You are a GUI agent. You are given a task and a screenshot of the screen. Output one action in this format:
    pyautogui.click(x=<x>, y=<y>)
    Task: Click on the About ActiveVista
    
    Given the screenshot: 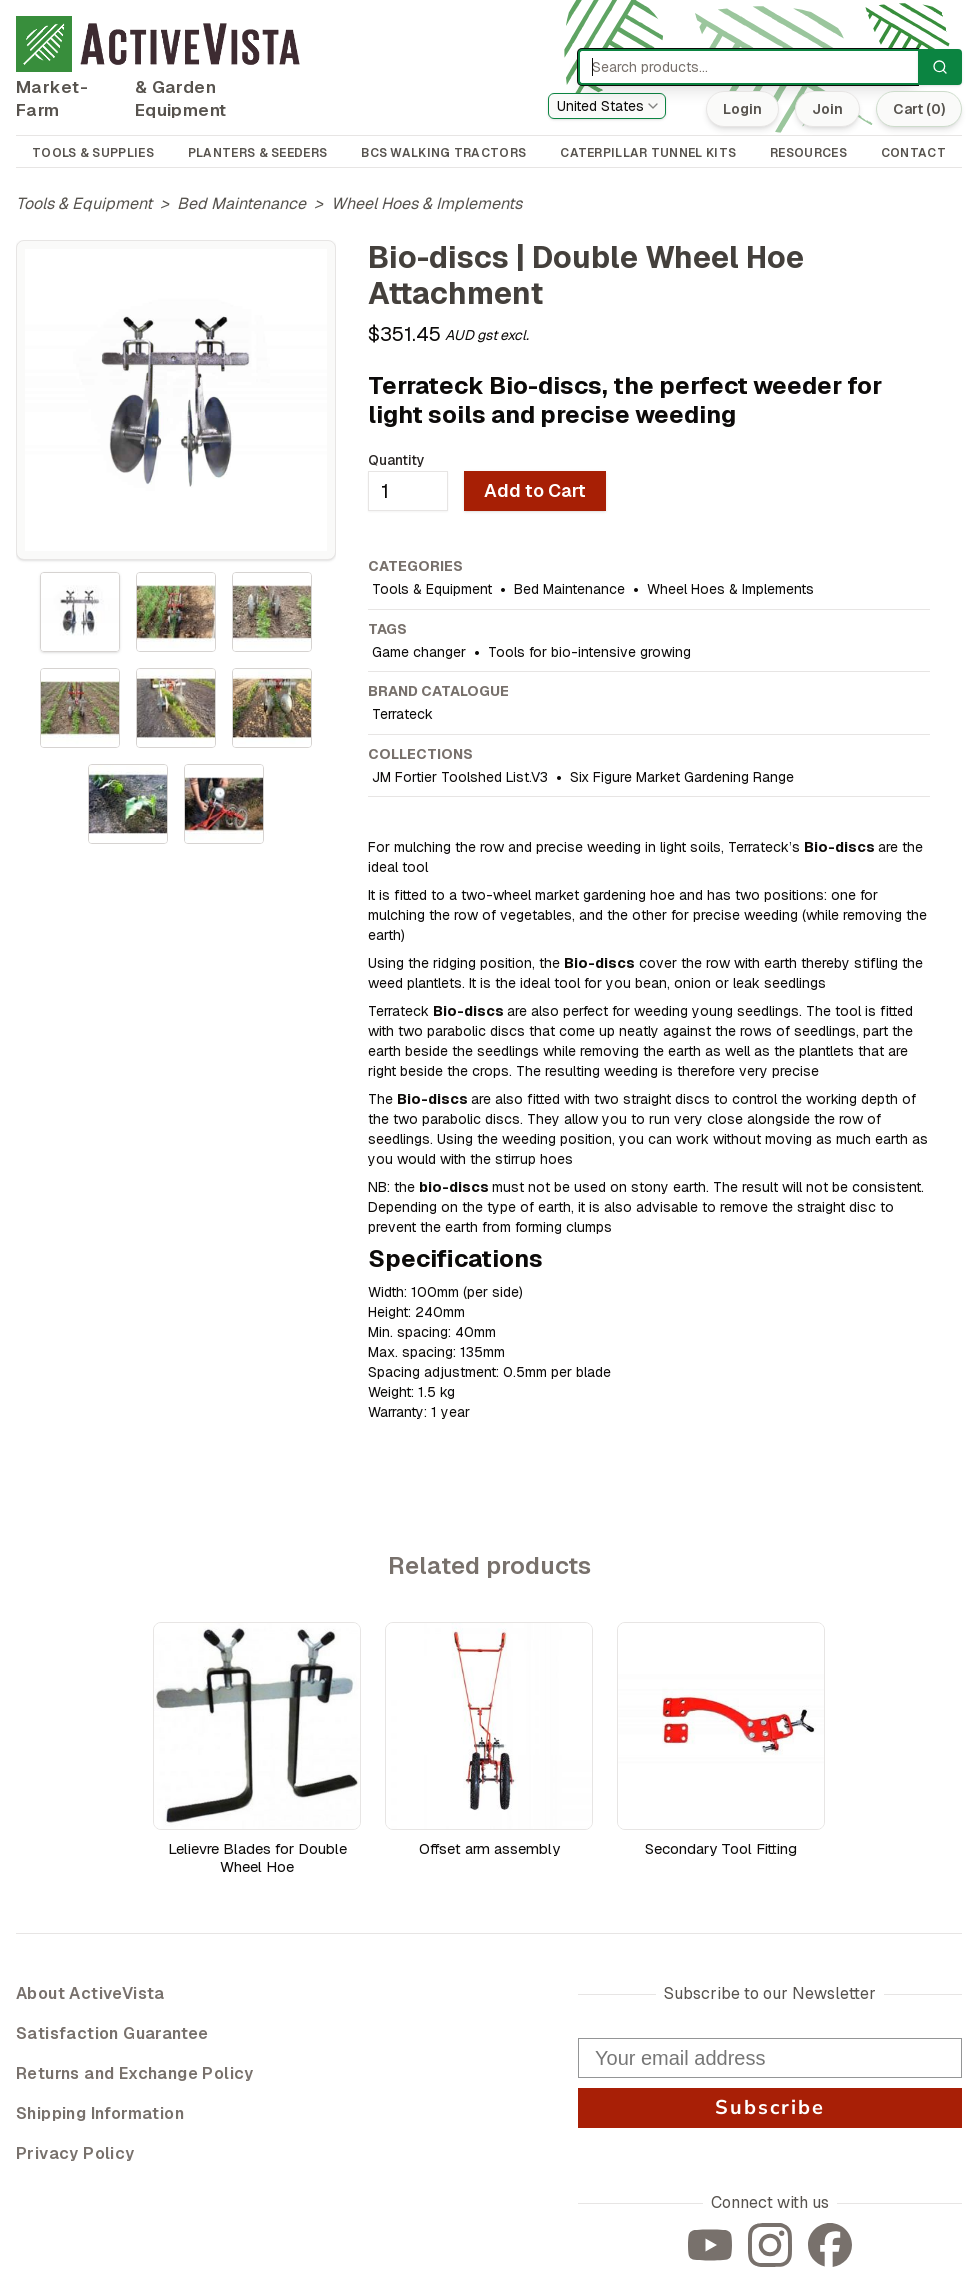 What is the action you would take?
    pyautogui.click(x=90, y=1993)
    